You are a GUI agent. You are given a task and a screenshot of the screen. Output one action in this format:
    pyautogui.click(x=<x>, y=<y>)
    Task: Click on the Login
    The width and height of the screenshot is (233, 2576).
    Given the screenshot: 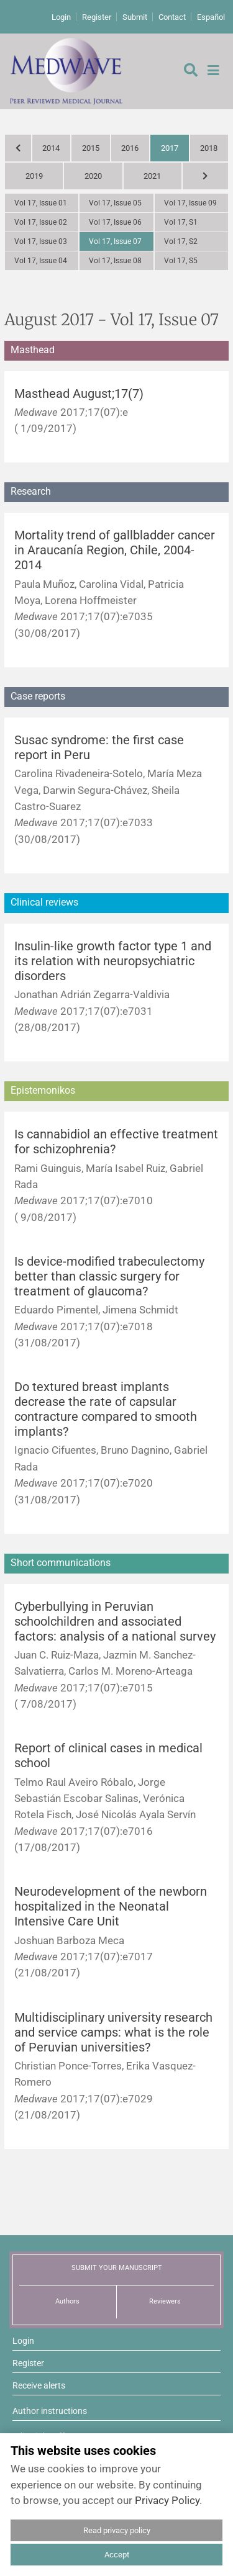 What is the action you would take?
    pyautogui.click(x=61, y=17)
    